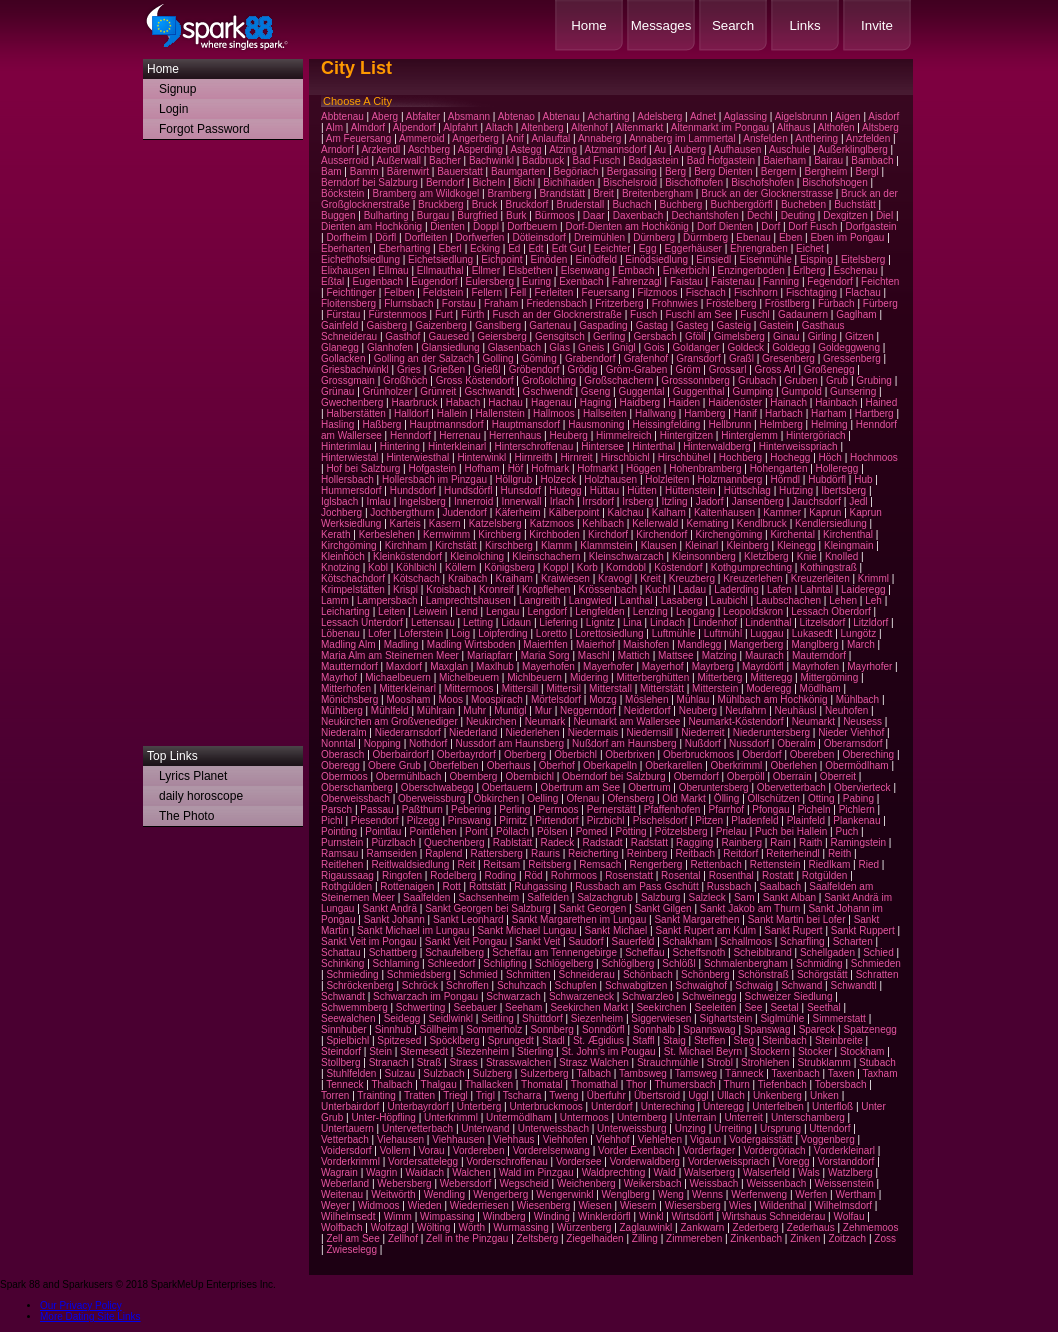 This screenshot has width=1058, height=1332. I want to click on Oberasch, so click(342, 754).